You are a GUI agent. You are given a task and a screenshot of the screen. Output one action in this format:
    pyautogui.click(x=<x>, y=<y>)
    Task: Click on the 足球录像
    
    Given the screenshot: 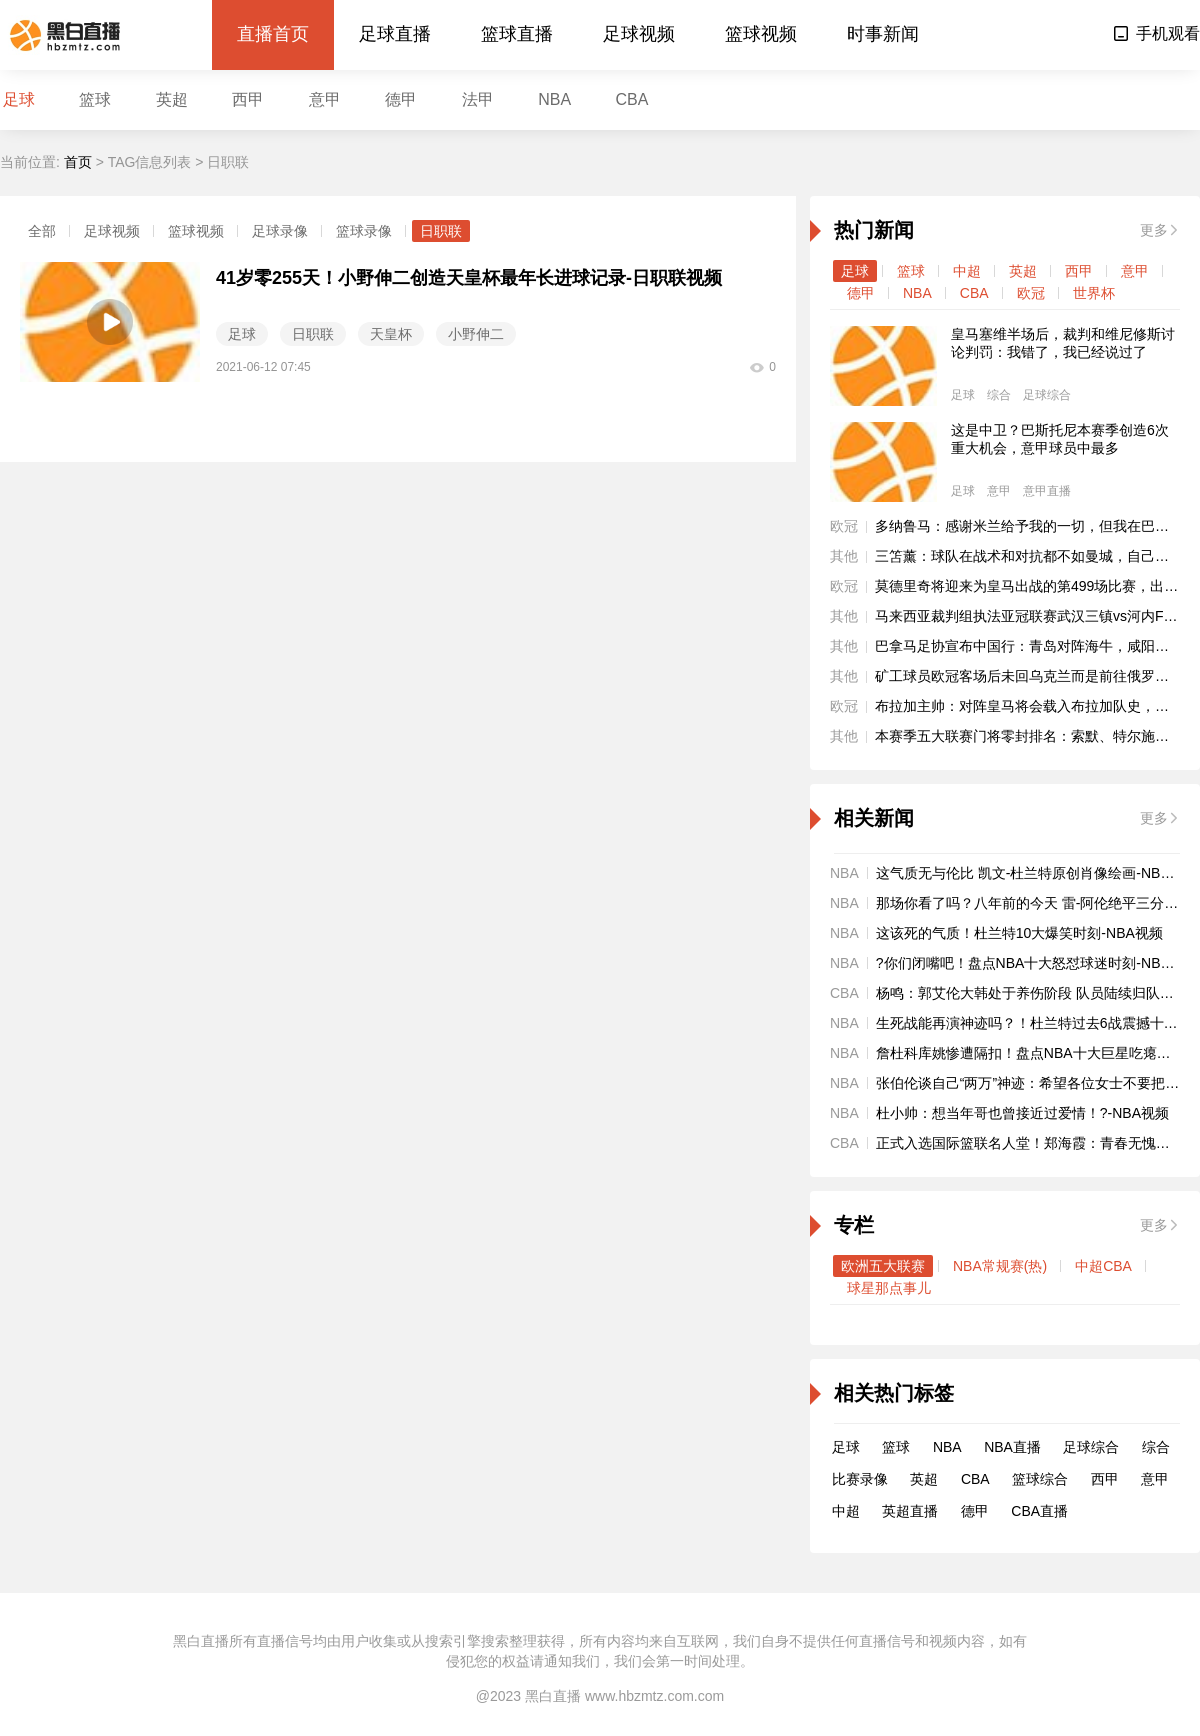 What is the action you would take?
    pyautogui.click(x=280, y=231)
    